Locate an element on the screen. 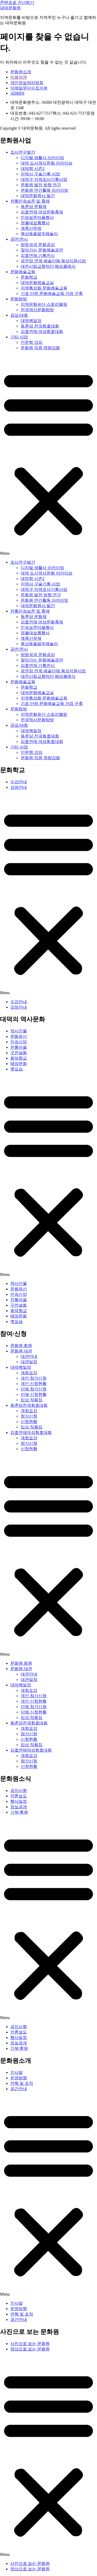 This screenshot has height=2576, width=97. 문화원 직원 역량강화 is located at coordinates (40, 348).